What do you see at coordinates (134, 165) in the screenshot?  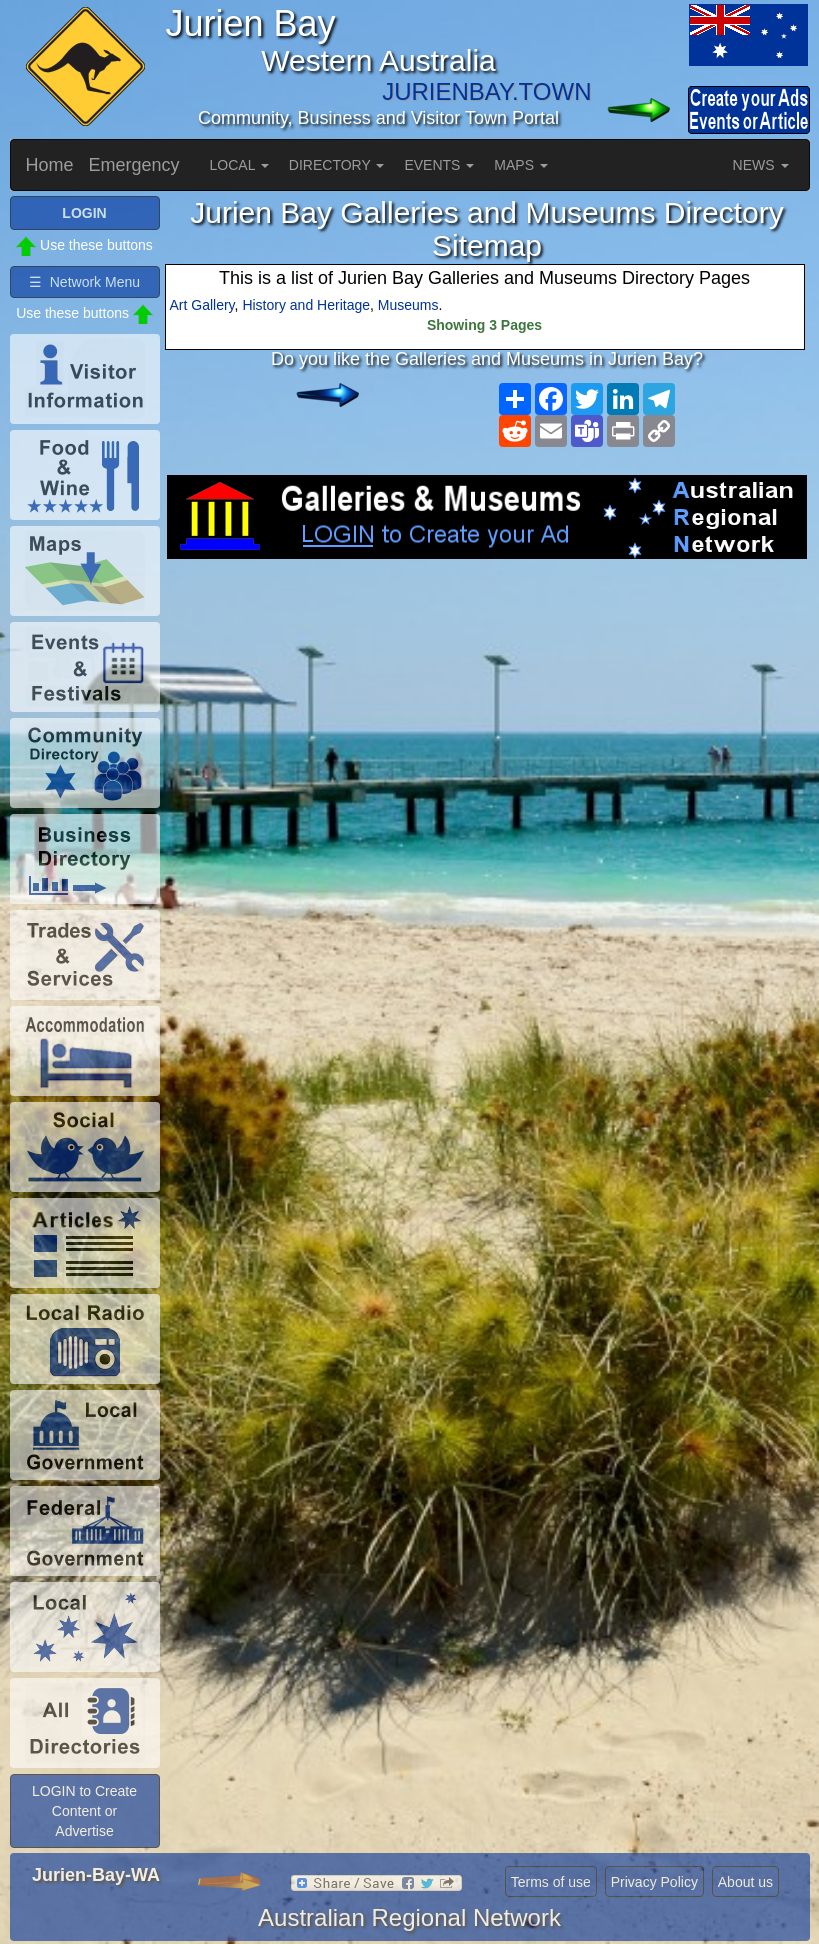 I see `Emergency` at bounding box center [134, 165].